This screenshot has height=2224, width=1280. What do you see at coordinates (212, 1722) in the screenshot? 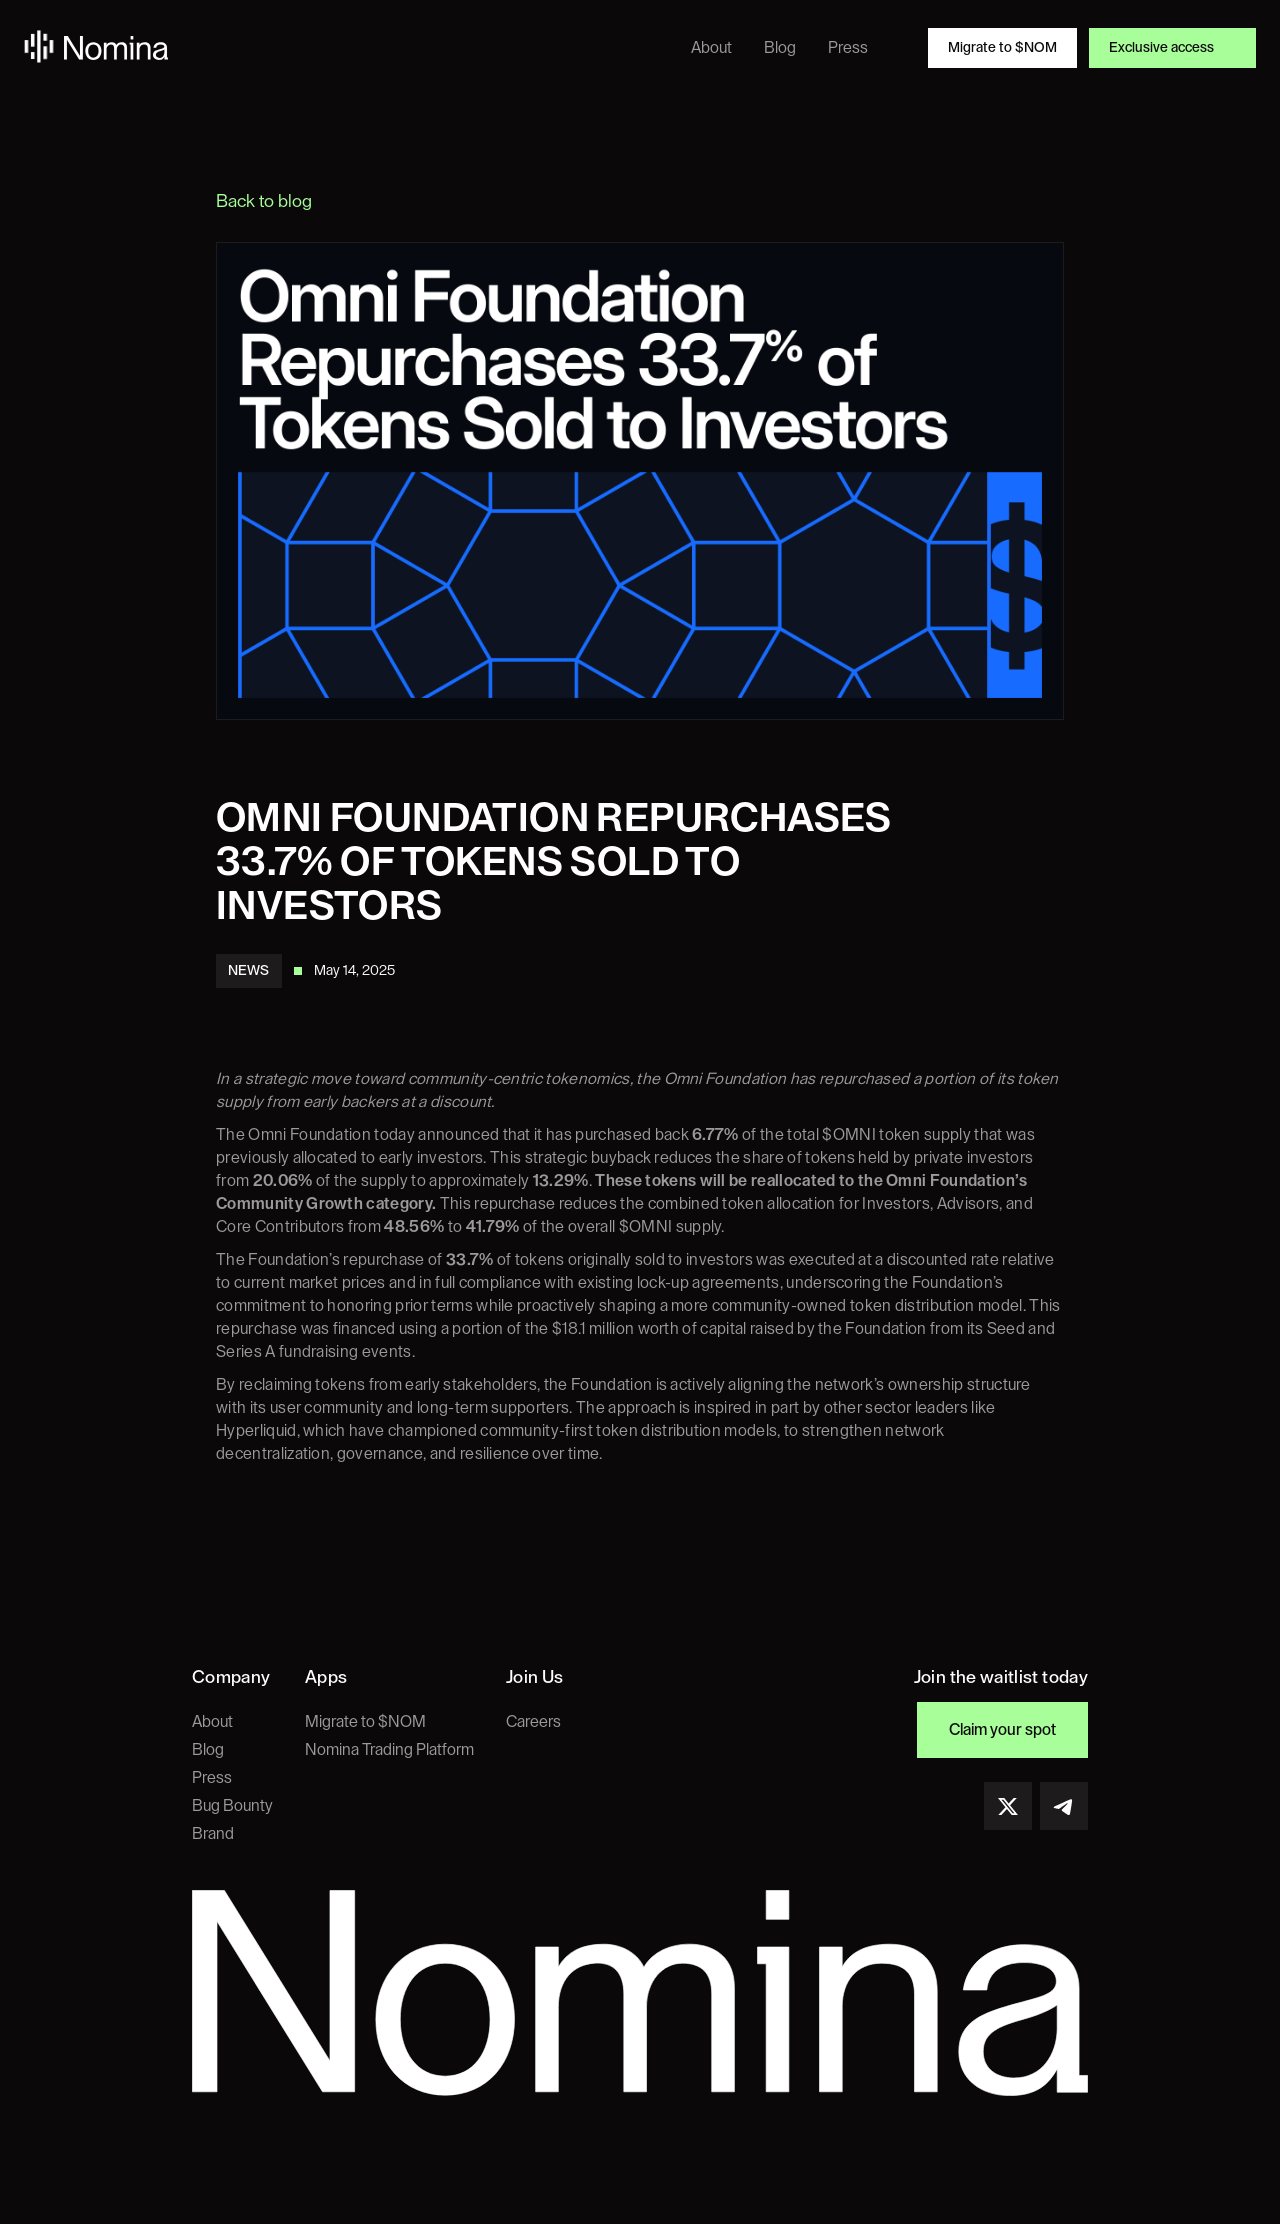
I see `About` at bounding box center [212, 1722].